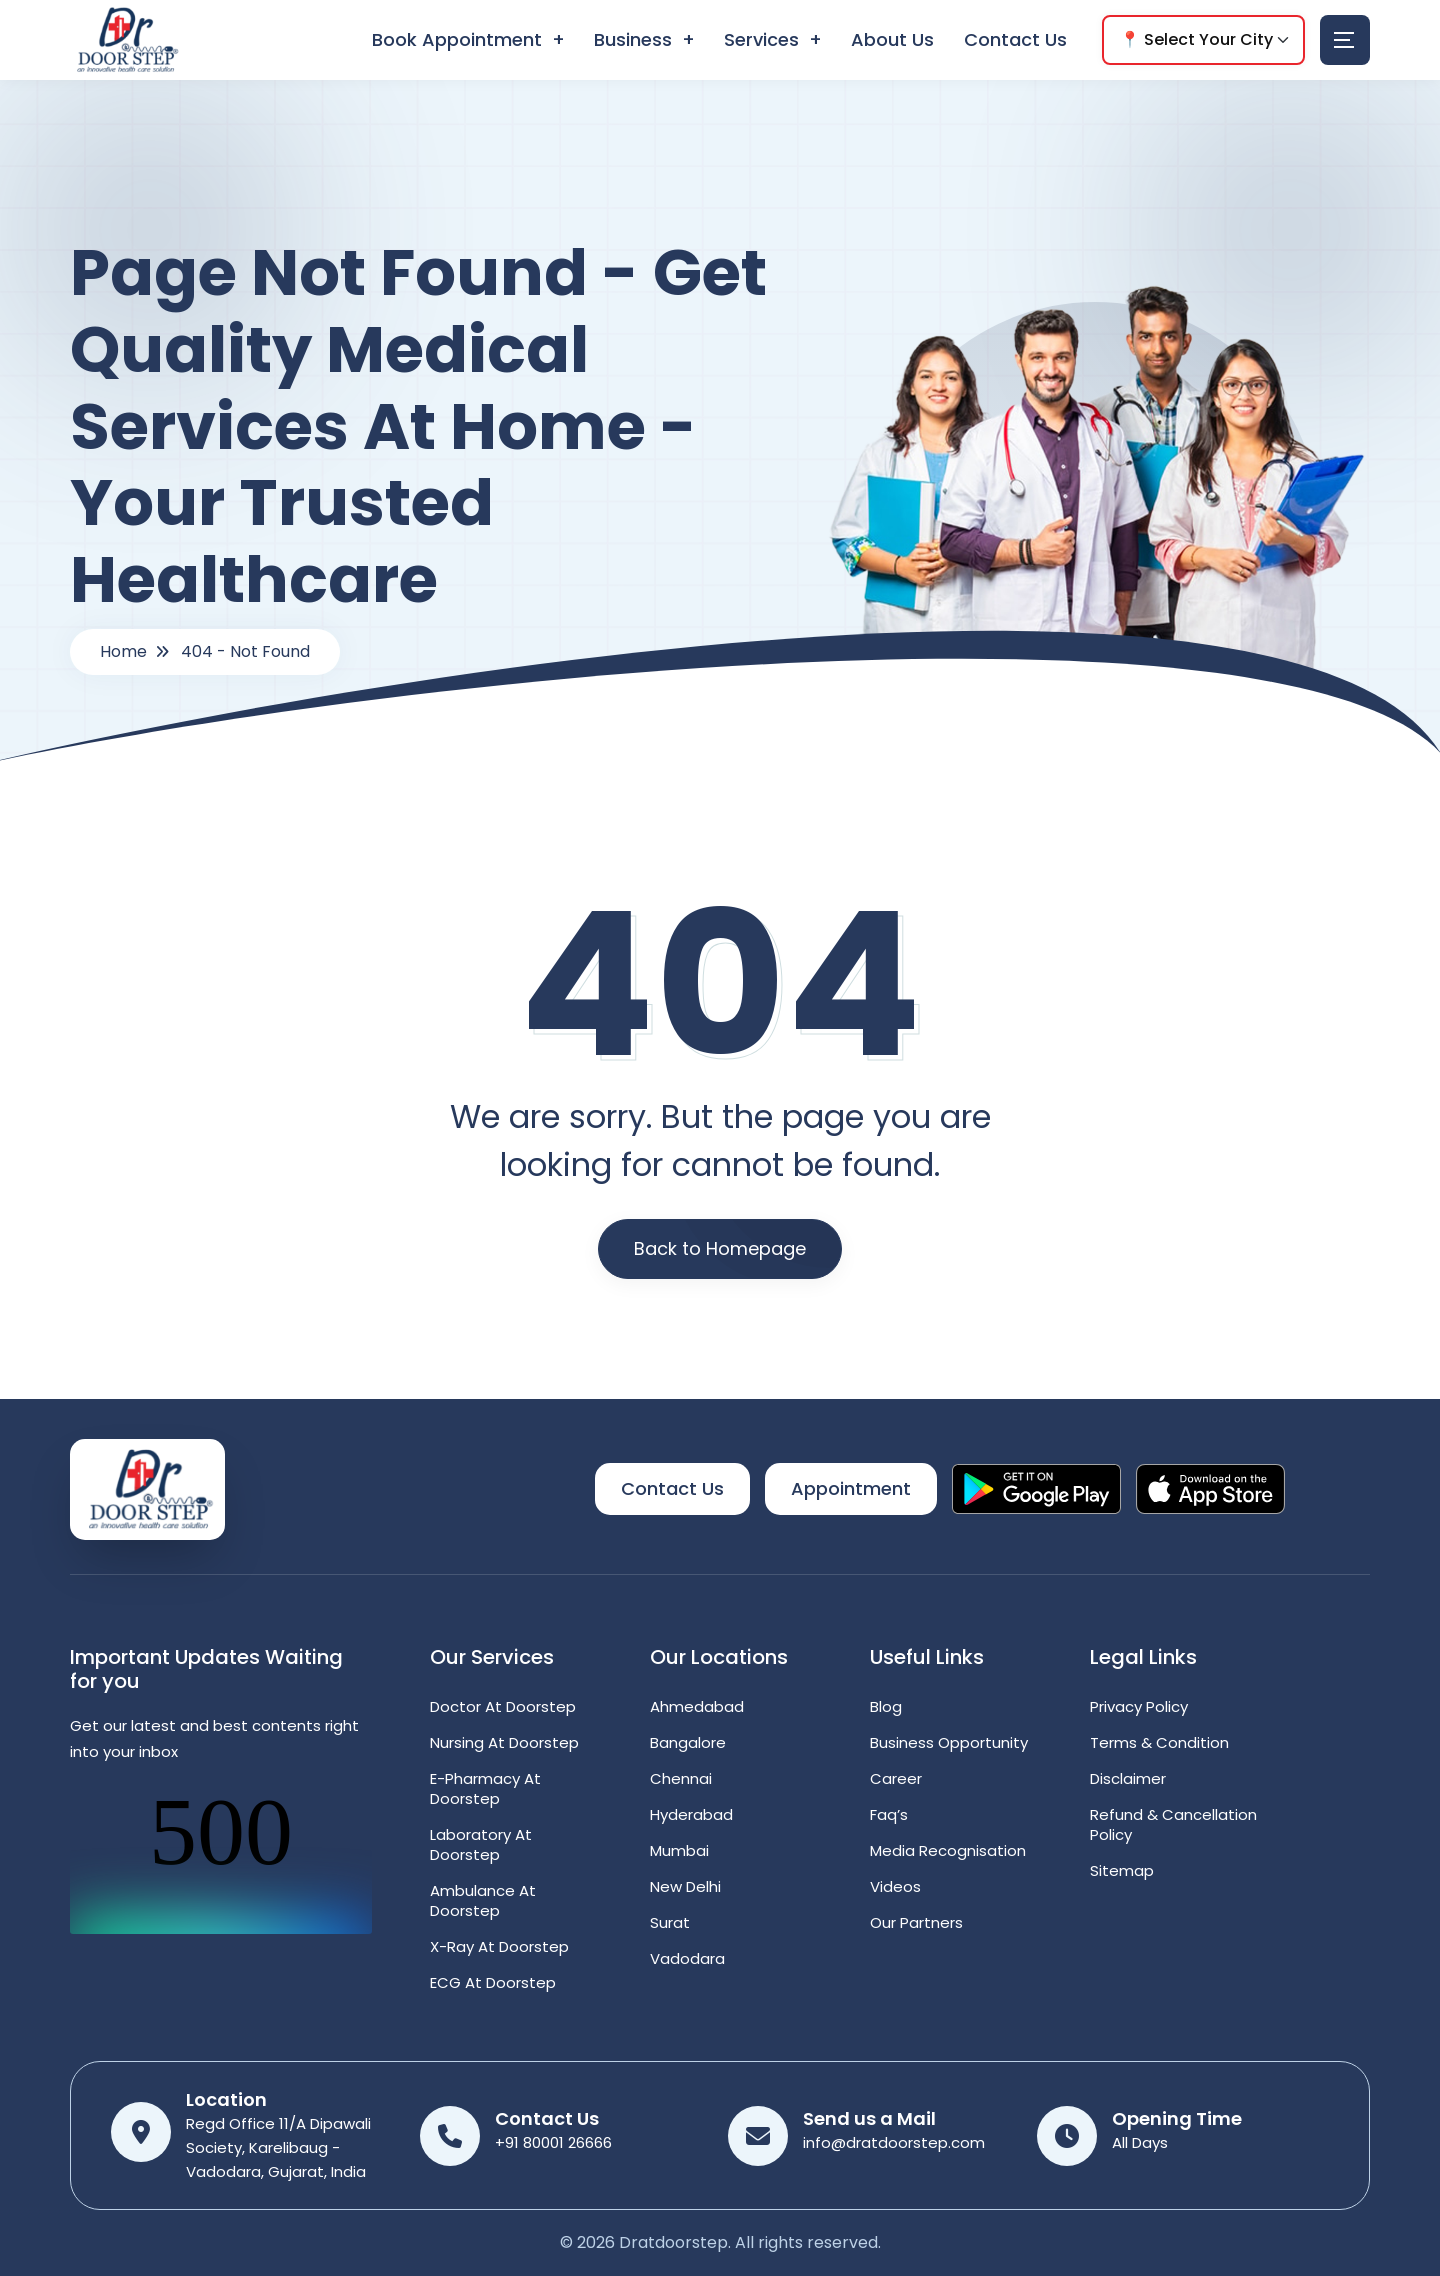 The image size is (1440, 2276). Describe the element at coordinates (894, 2142) in the screenshot. I see `info@dratdoorstep.com` at that location.